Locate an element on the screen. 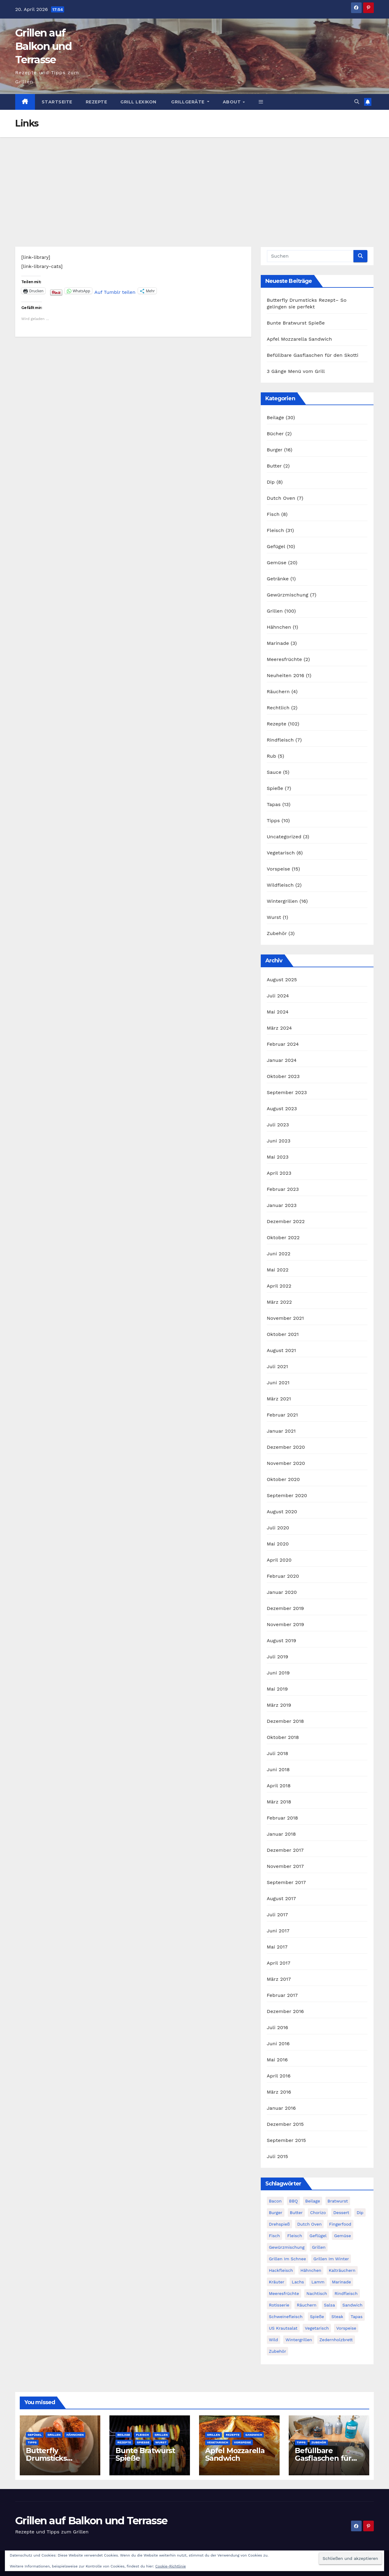 The width and height of the screenshot is (389, 2576). März 2018 is located at coordinates (279, 1802).